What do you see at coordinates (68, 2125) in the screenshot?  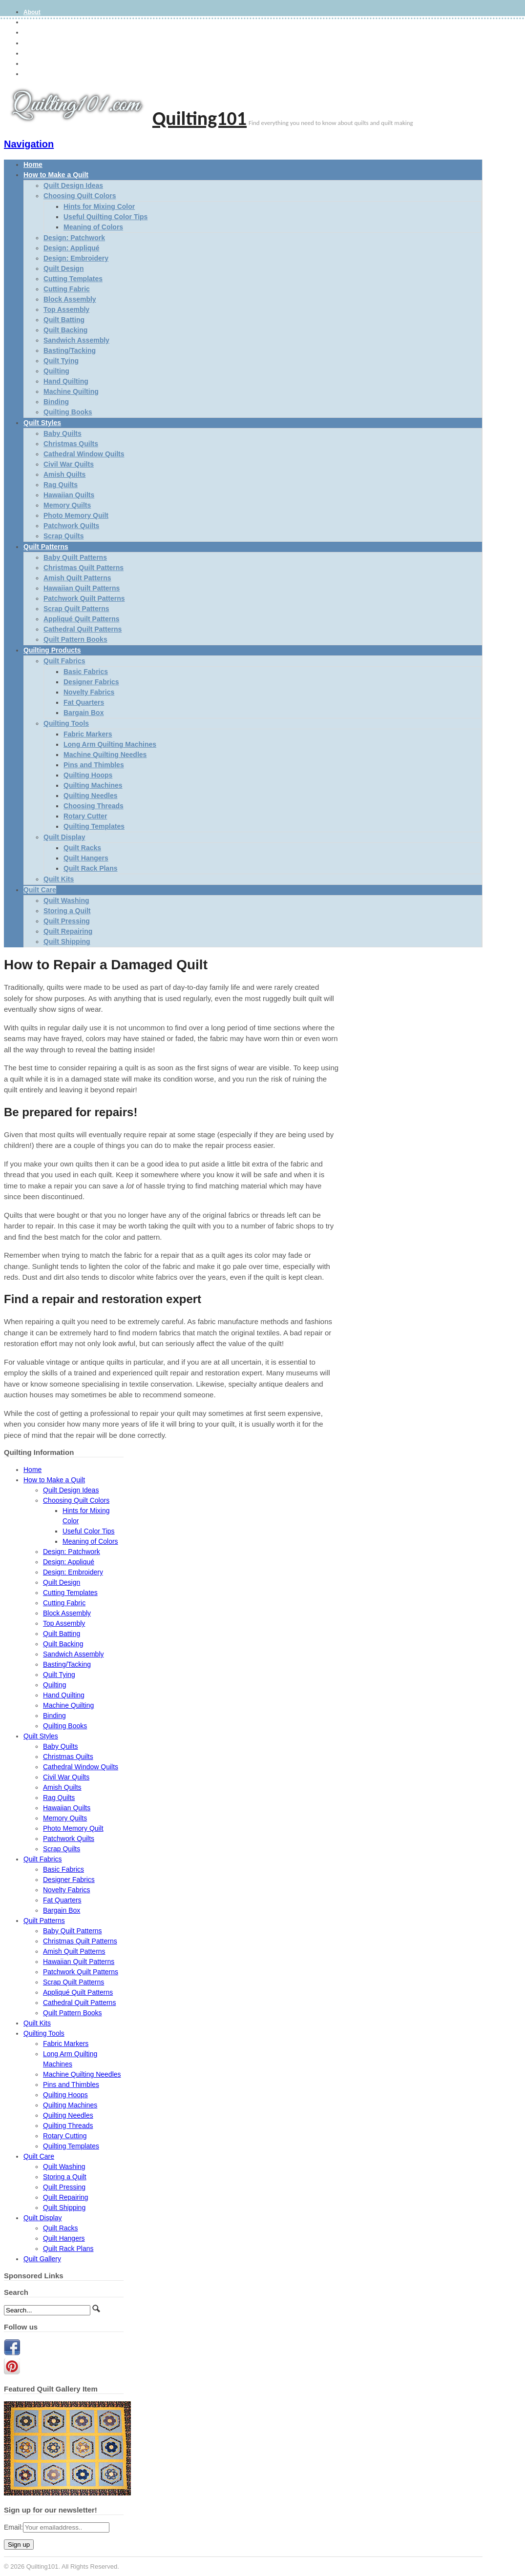 I see `Quilting Threads` at bounding box center [68, 2125].